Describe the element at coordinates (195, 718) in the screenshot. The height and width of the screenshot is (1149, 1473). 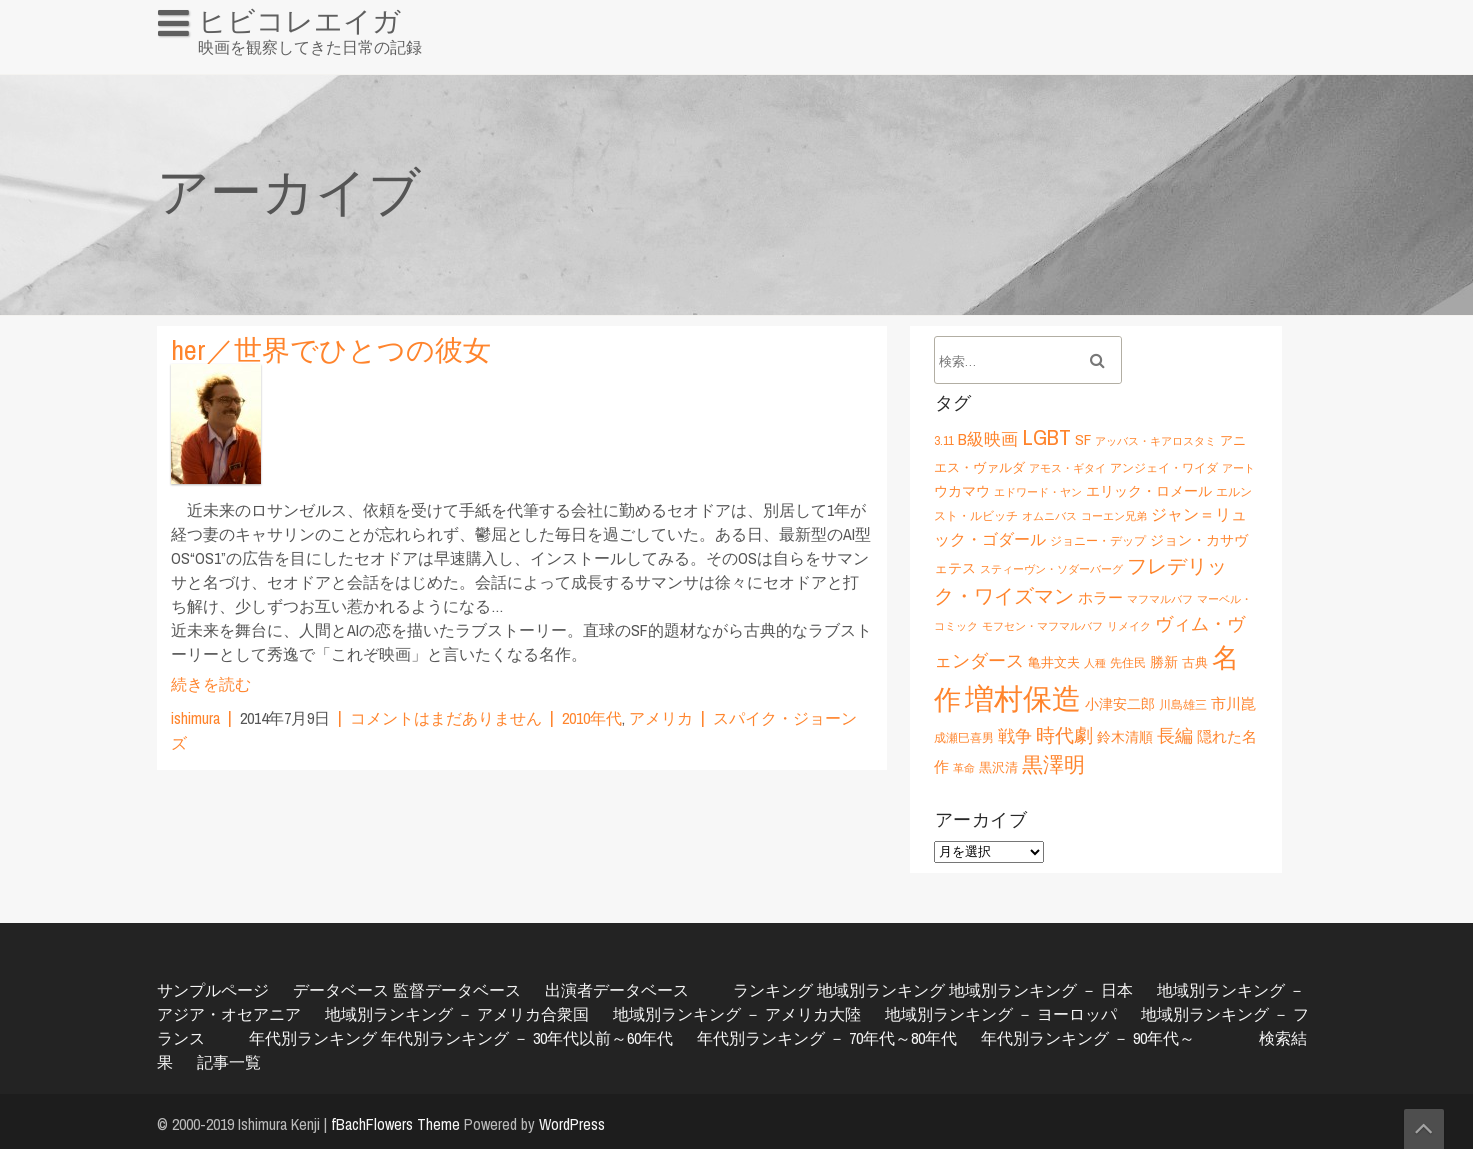
I see `ishimura` at that location.